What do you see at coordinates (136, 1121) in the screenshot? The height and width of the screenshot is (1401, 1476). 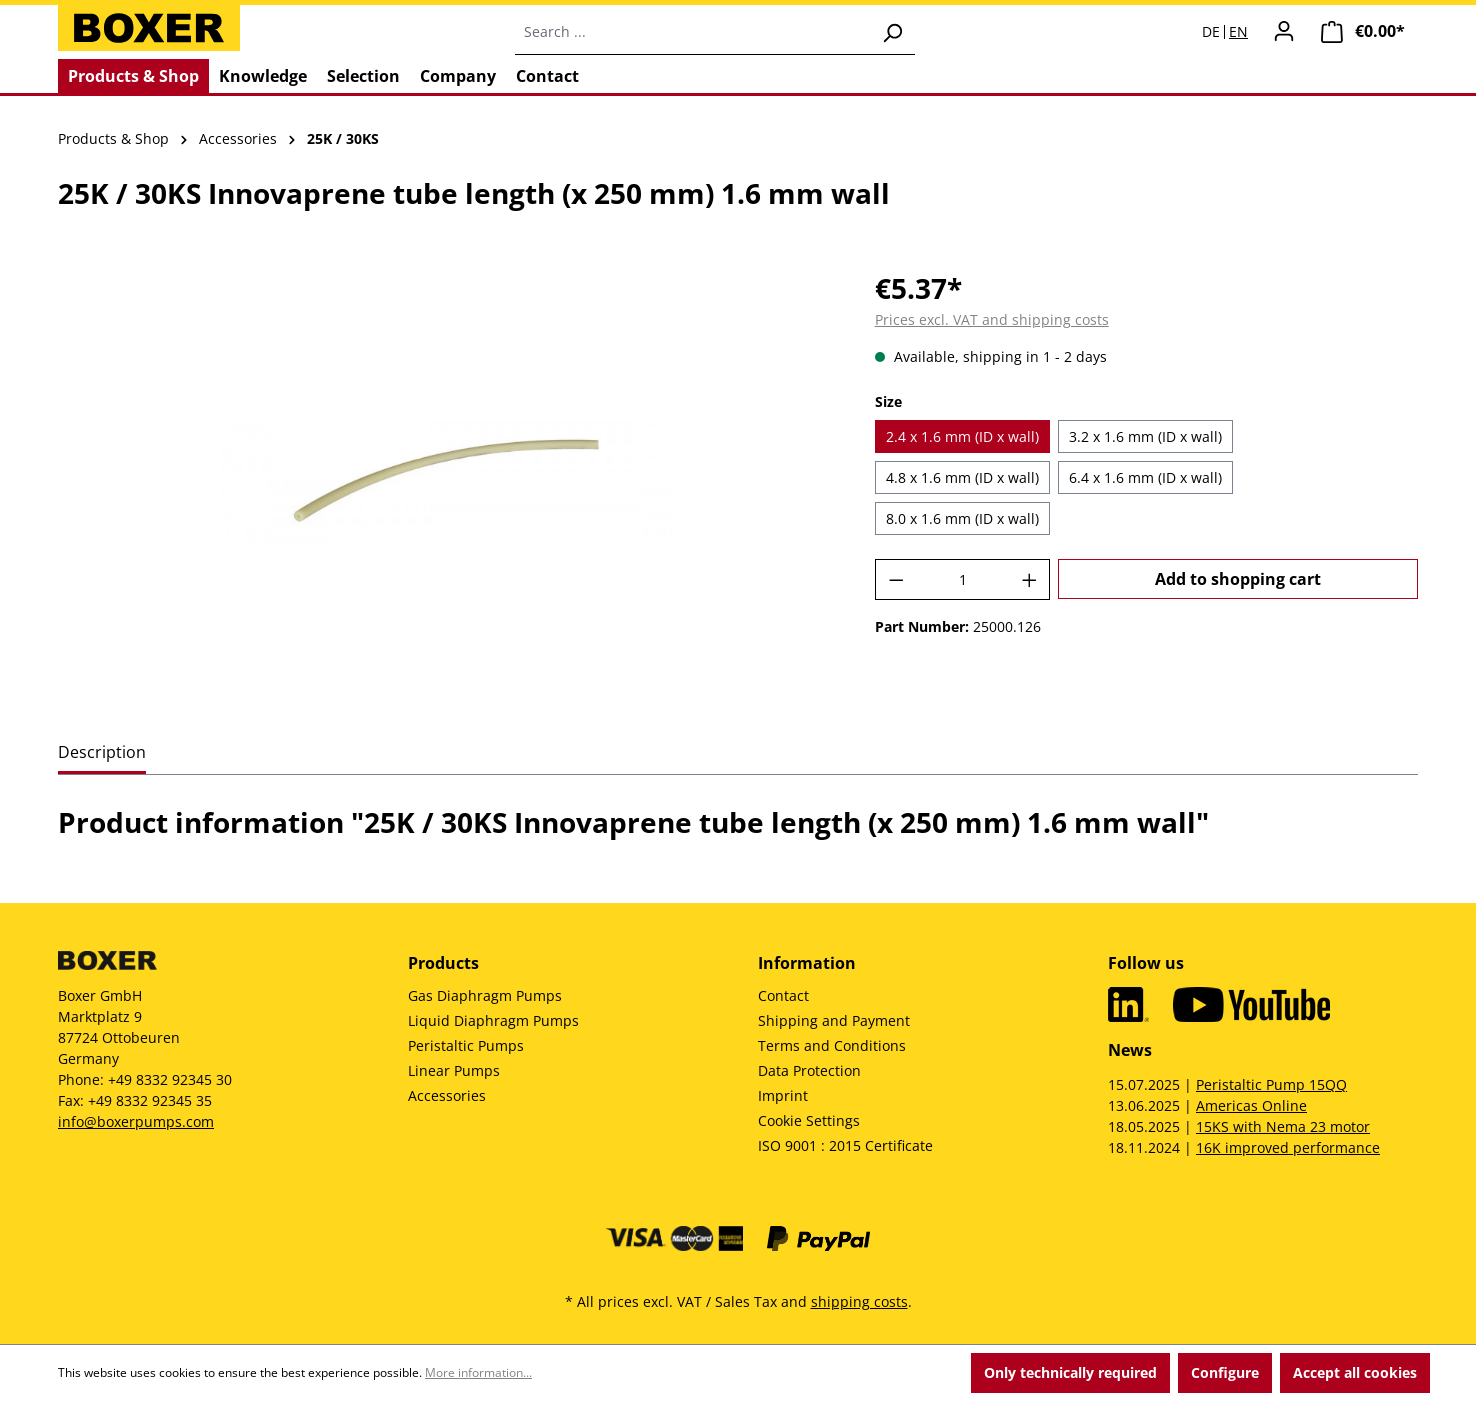 I see `info@boxerpumps.com` at bounding box center [136, 1121].